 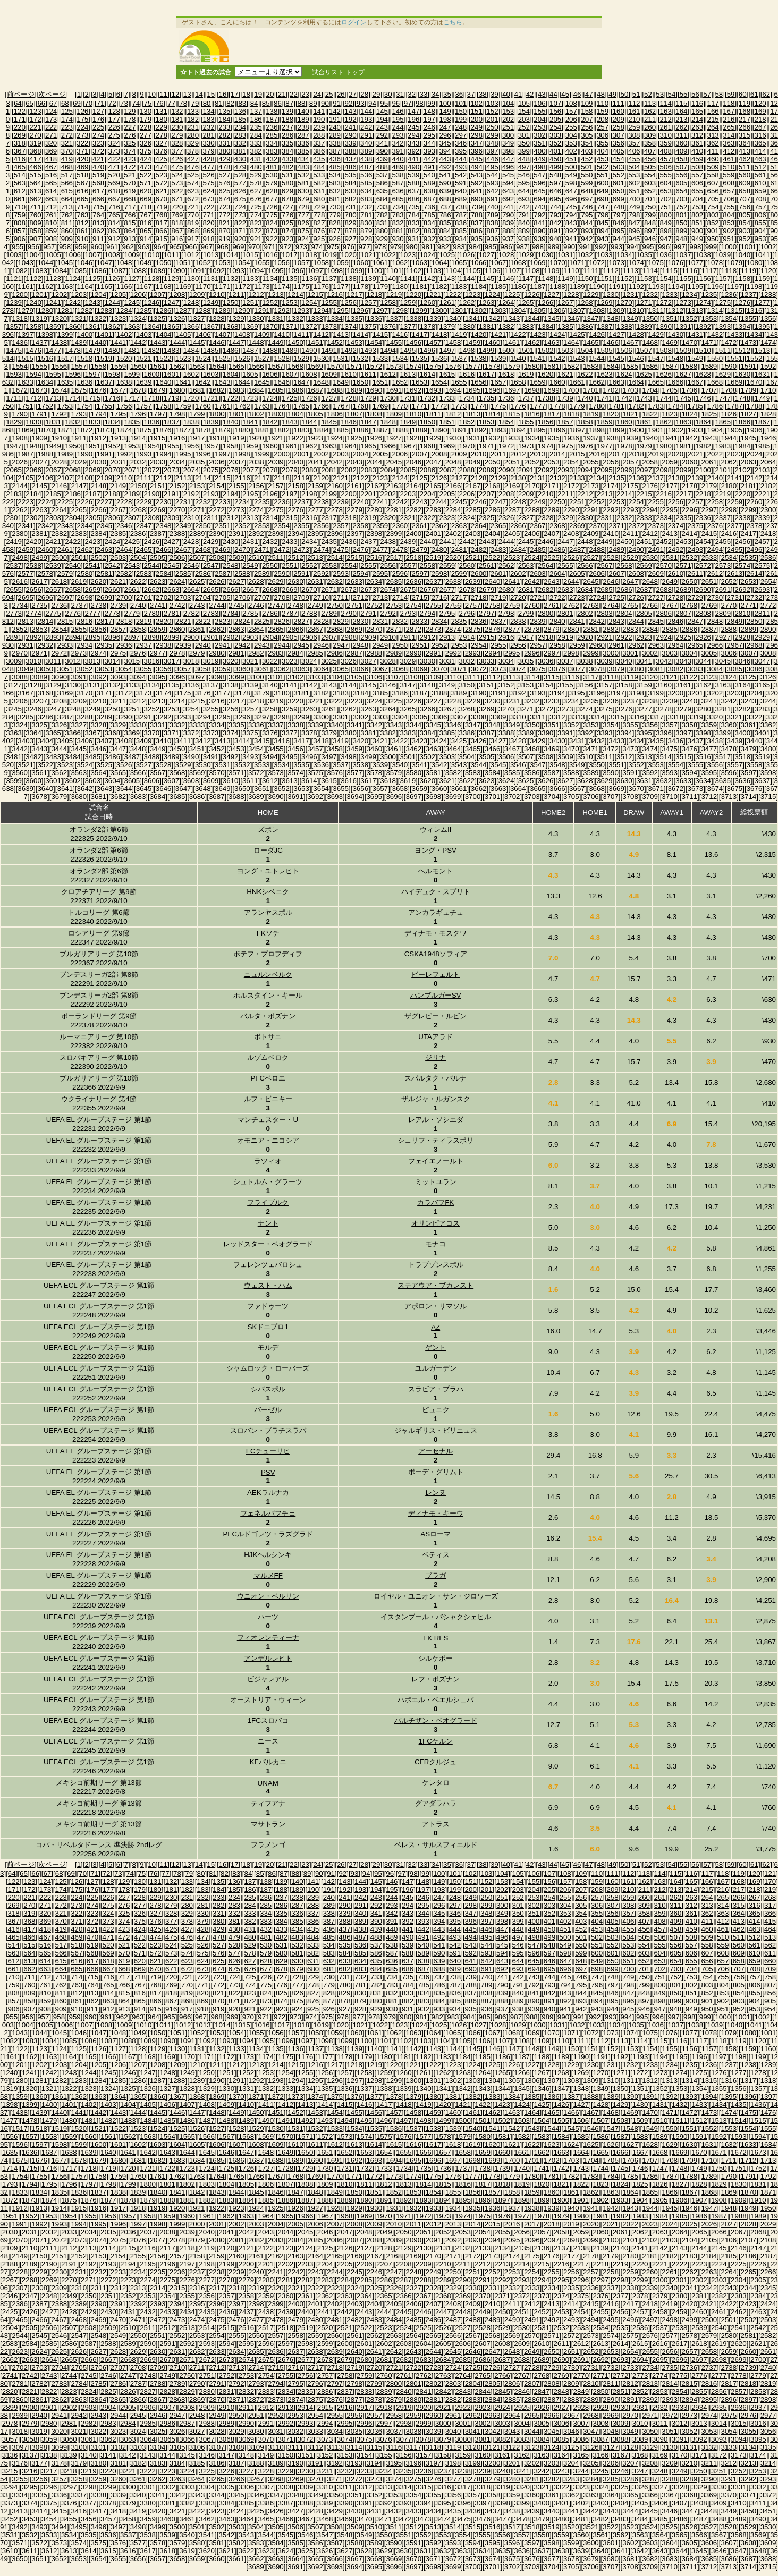 What do you see at coordinates (335, 175) in the screenshot?
I see `[534]` at bounding box center [335, 175].